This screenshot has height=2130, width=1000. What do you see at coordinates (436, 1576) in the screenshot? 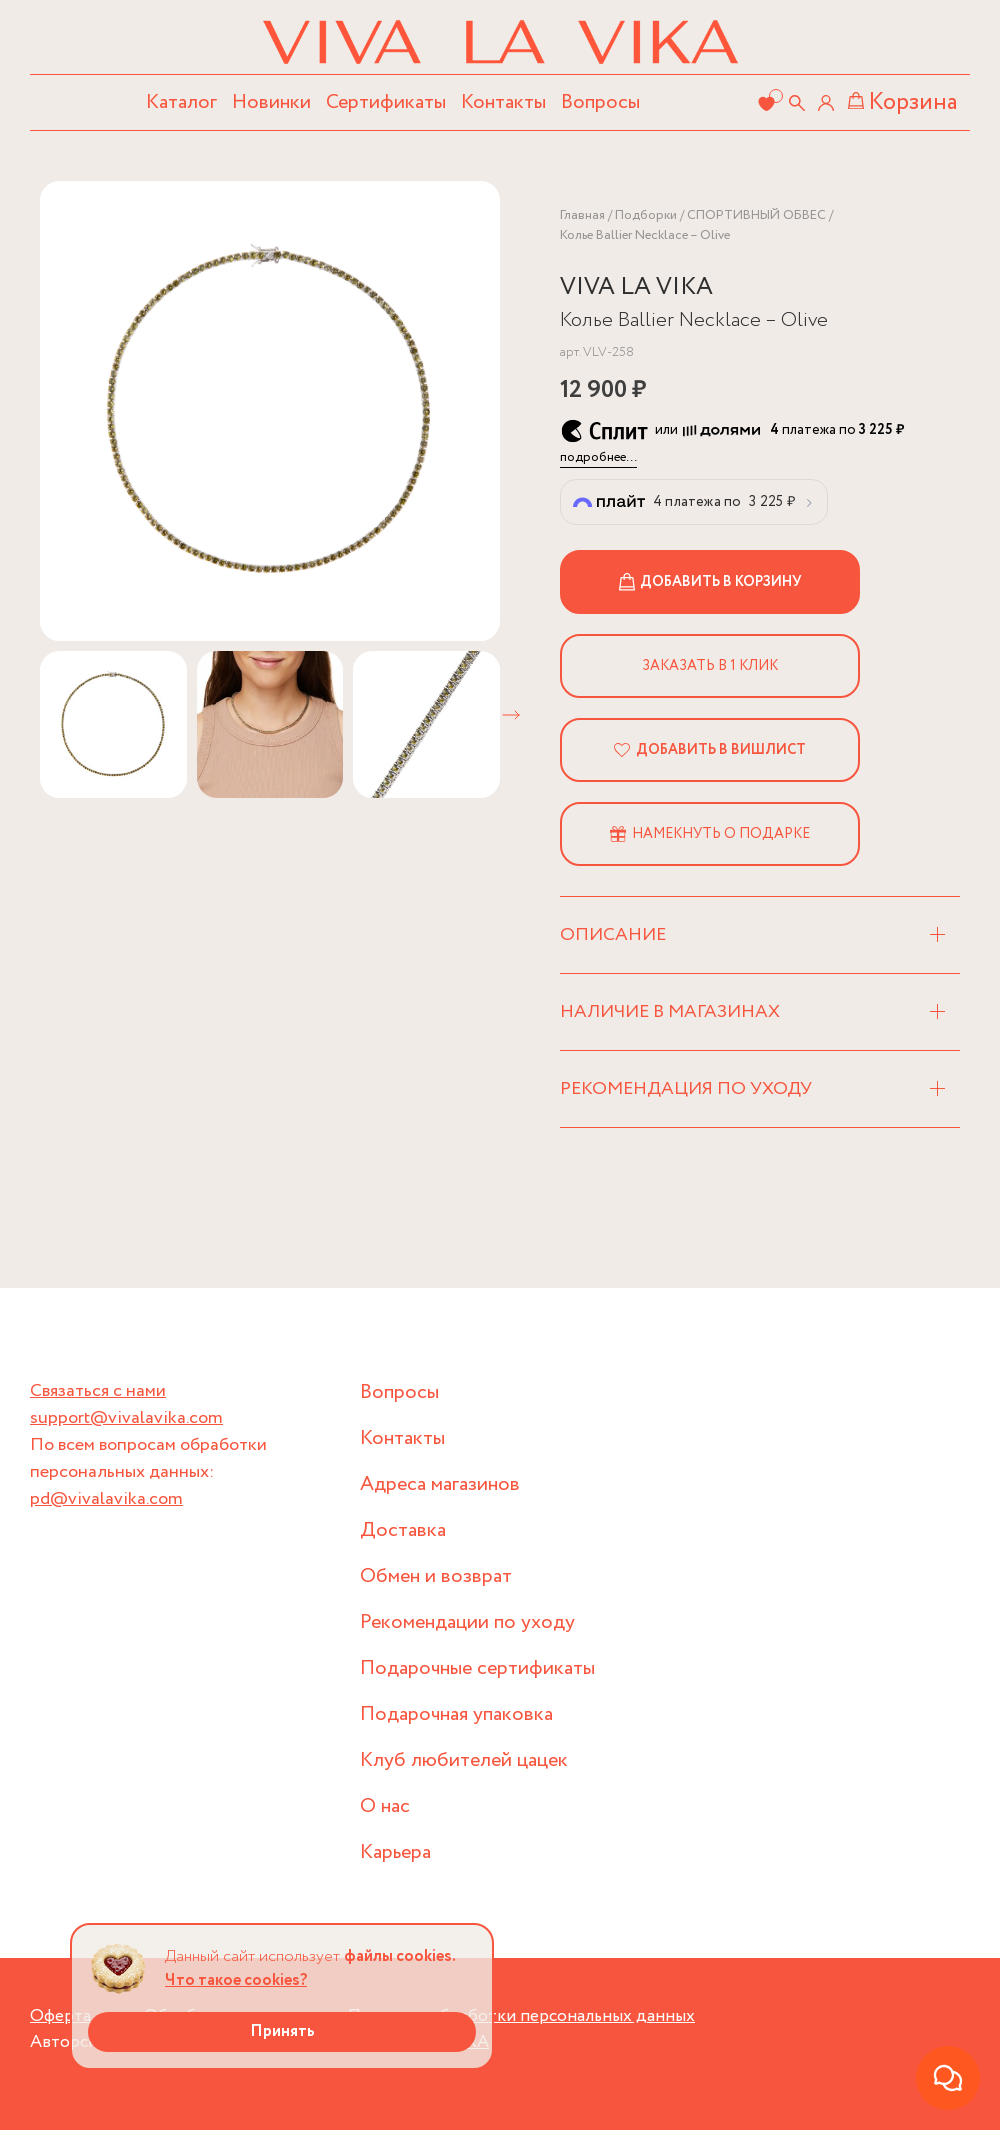
I see `Обмен и возврат` at bounding box center [436, 1576].